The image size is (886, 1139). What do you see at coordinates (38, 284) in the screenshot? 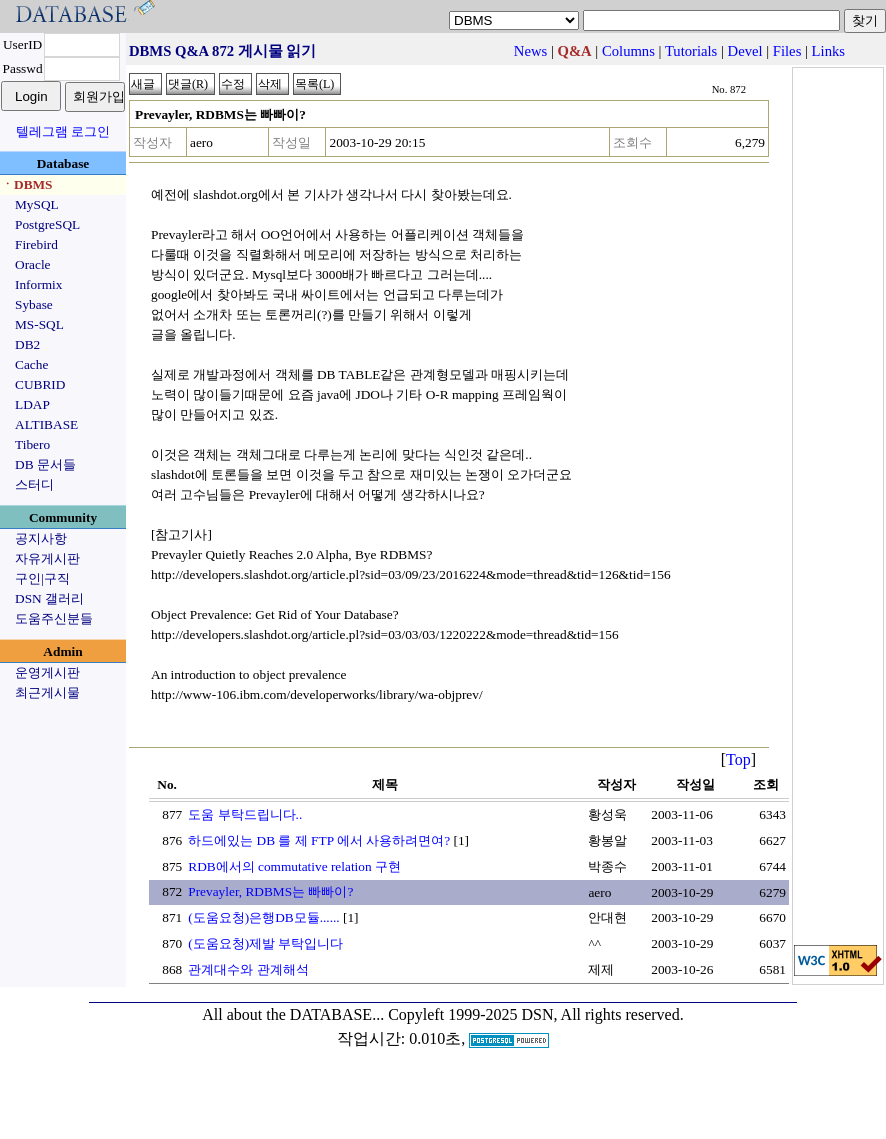
I see `Informix` at bounding box center [38, 284].